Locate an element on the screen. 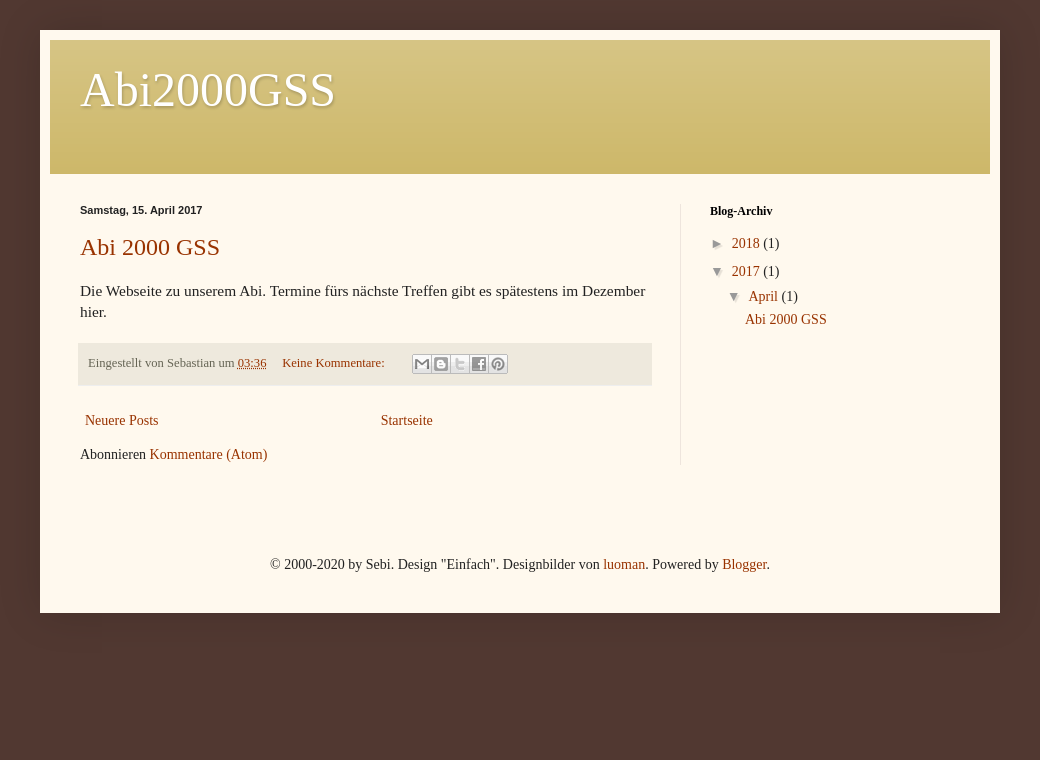 The height and width of the screenshot is (760, 1040). Abi 2000 GSS is located at coordinates (150, 247).